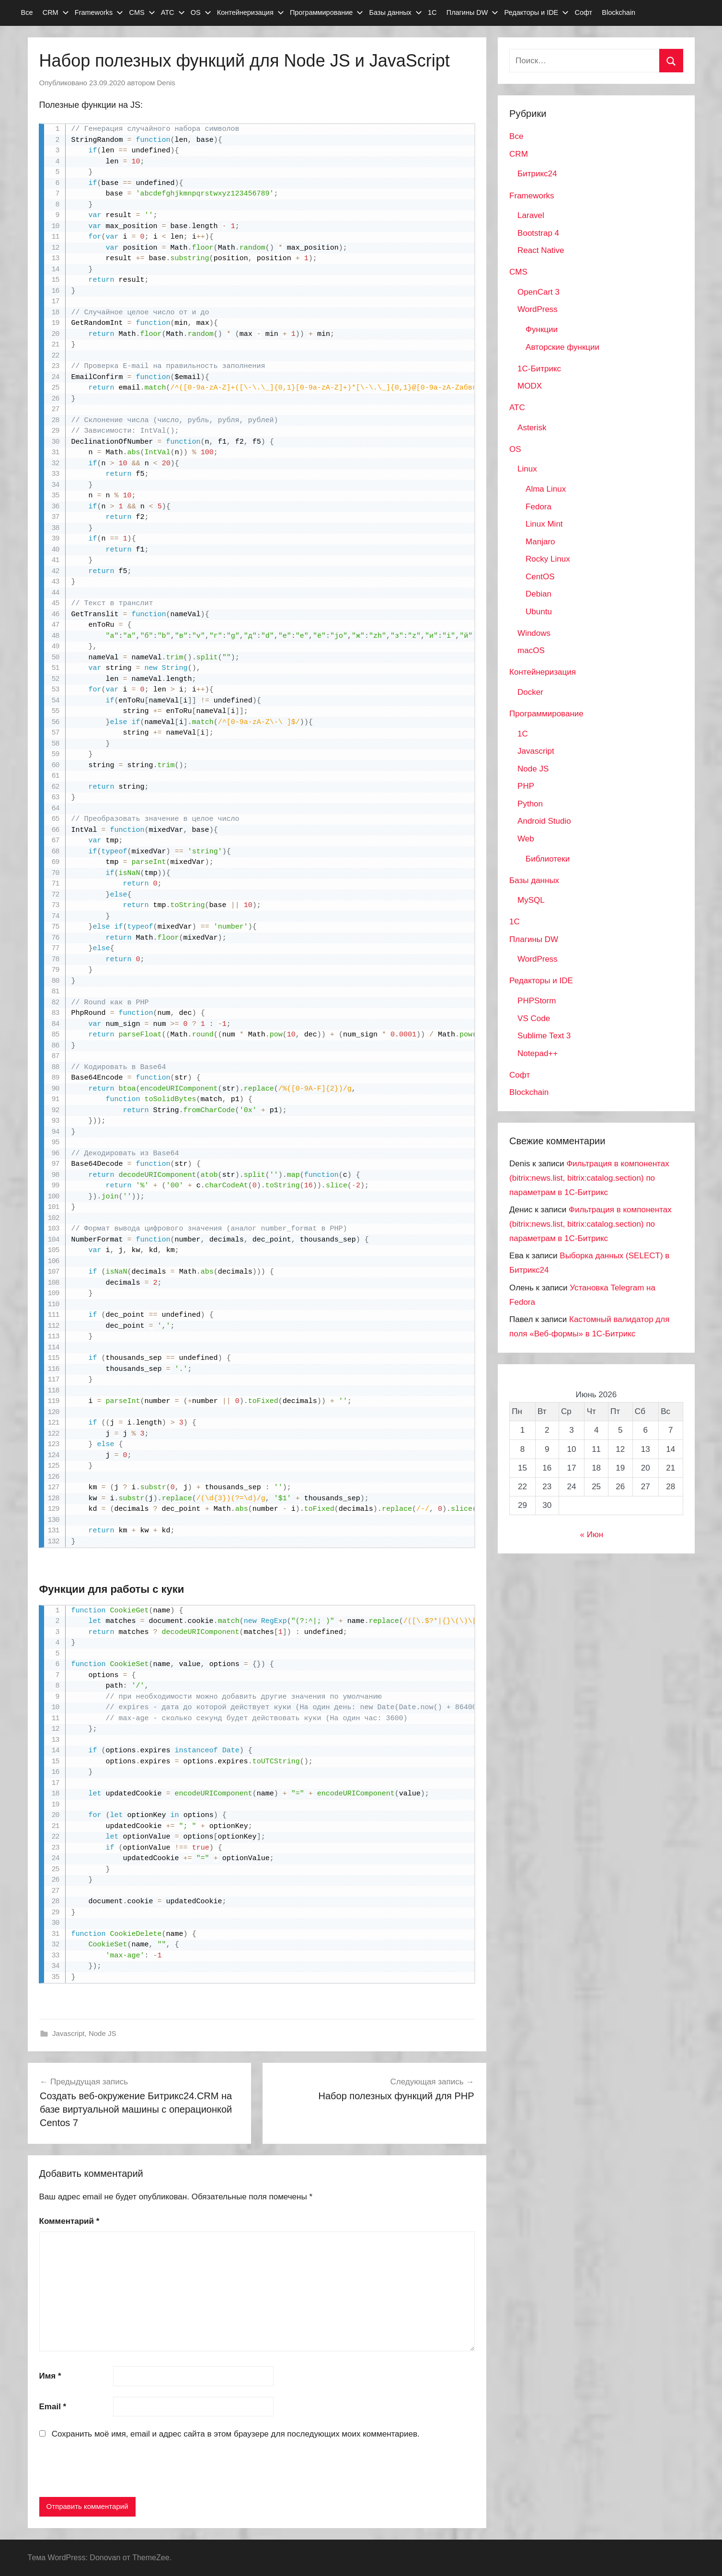 The height and width of the screenshot is (2576, 722). I want to click on Контейнеризация, so click(250, 12).